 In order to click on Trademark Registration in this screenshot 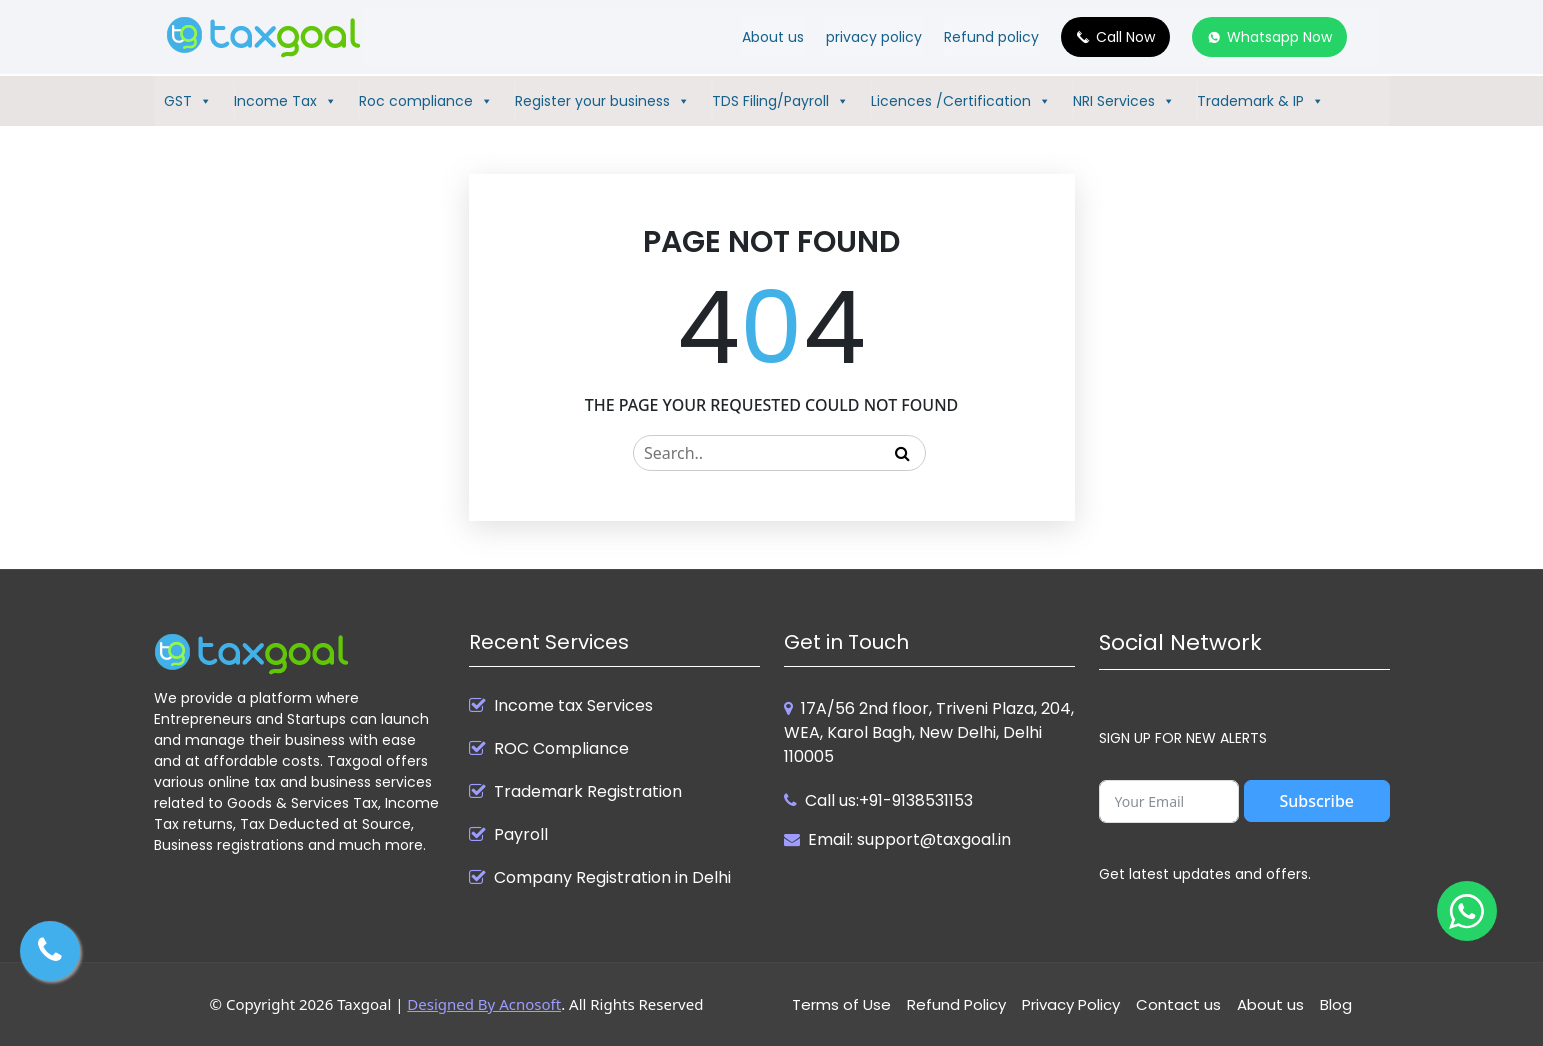, I will do `click(588, 792)`.